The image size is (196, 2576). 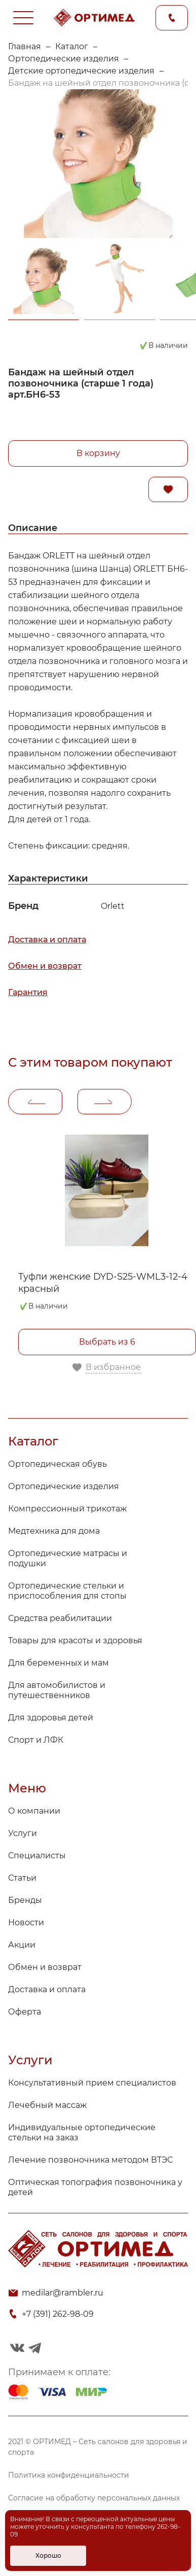 I want to click on Хорошо, so click(x=48, y=2555).